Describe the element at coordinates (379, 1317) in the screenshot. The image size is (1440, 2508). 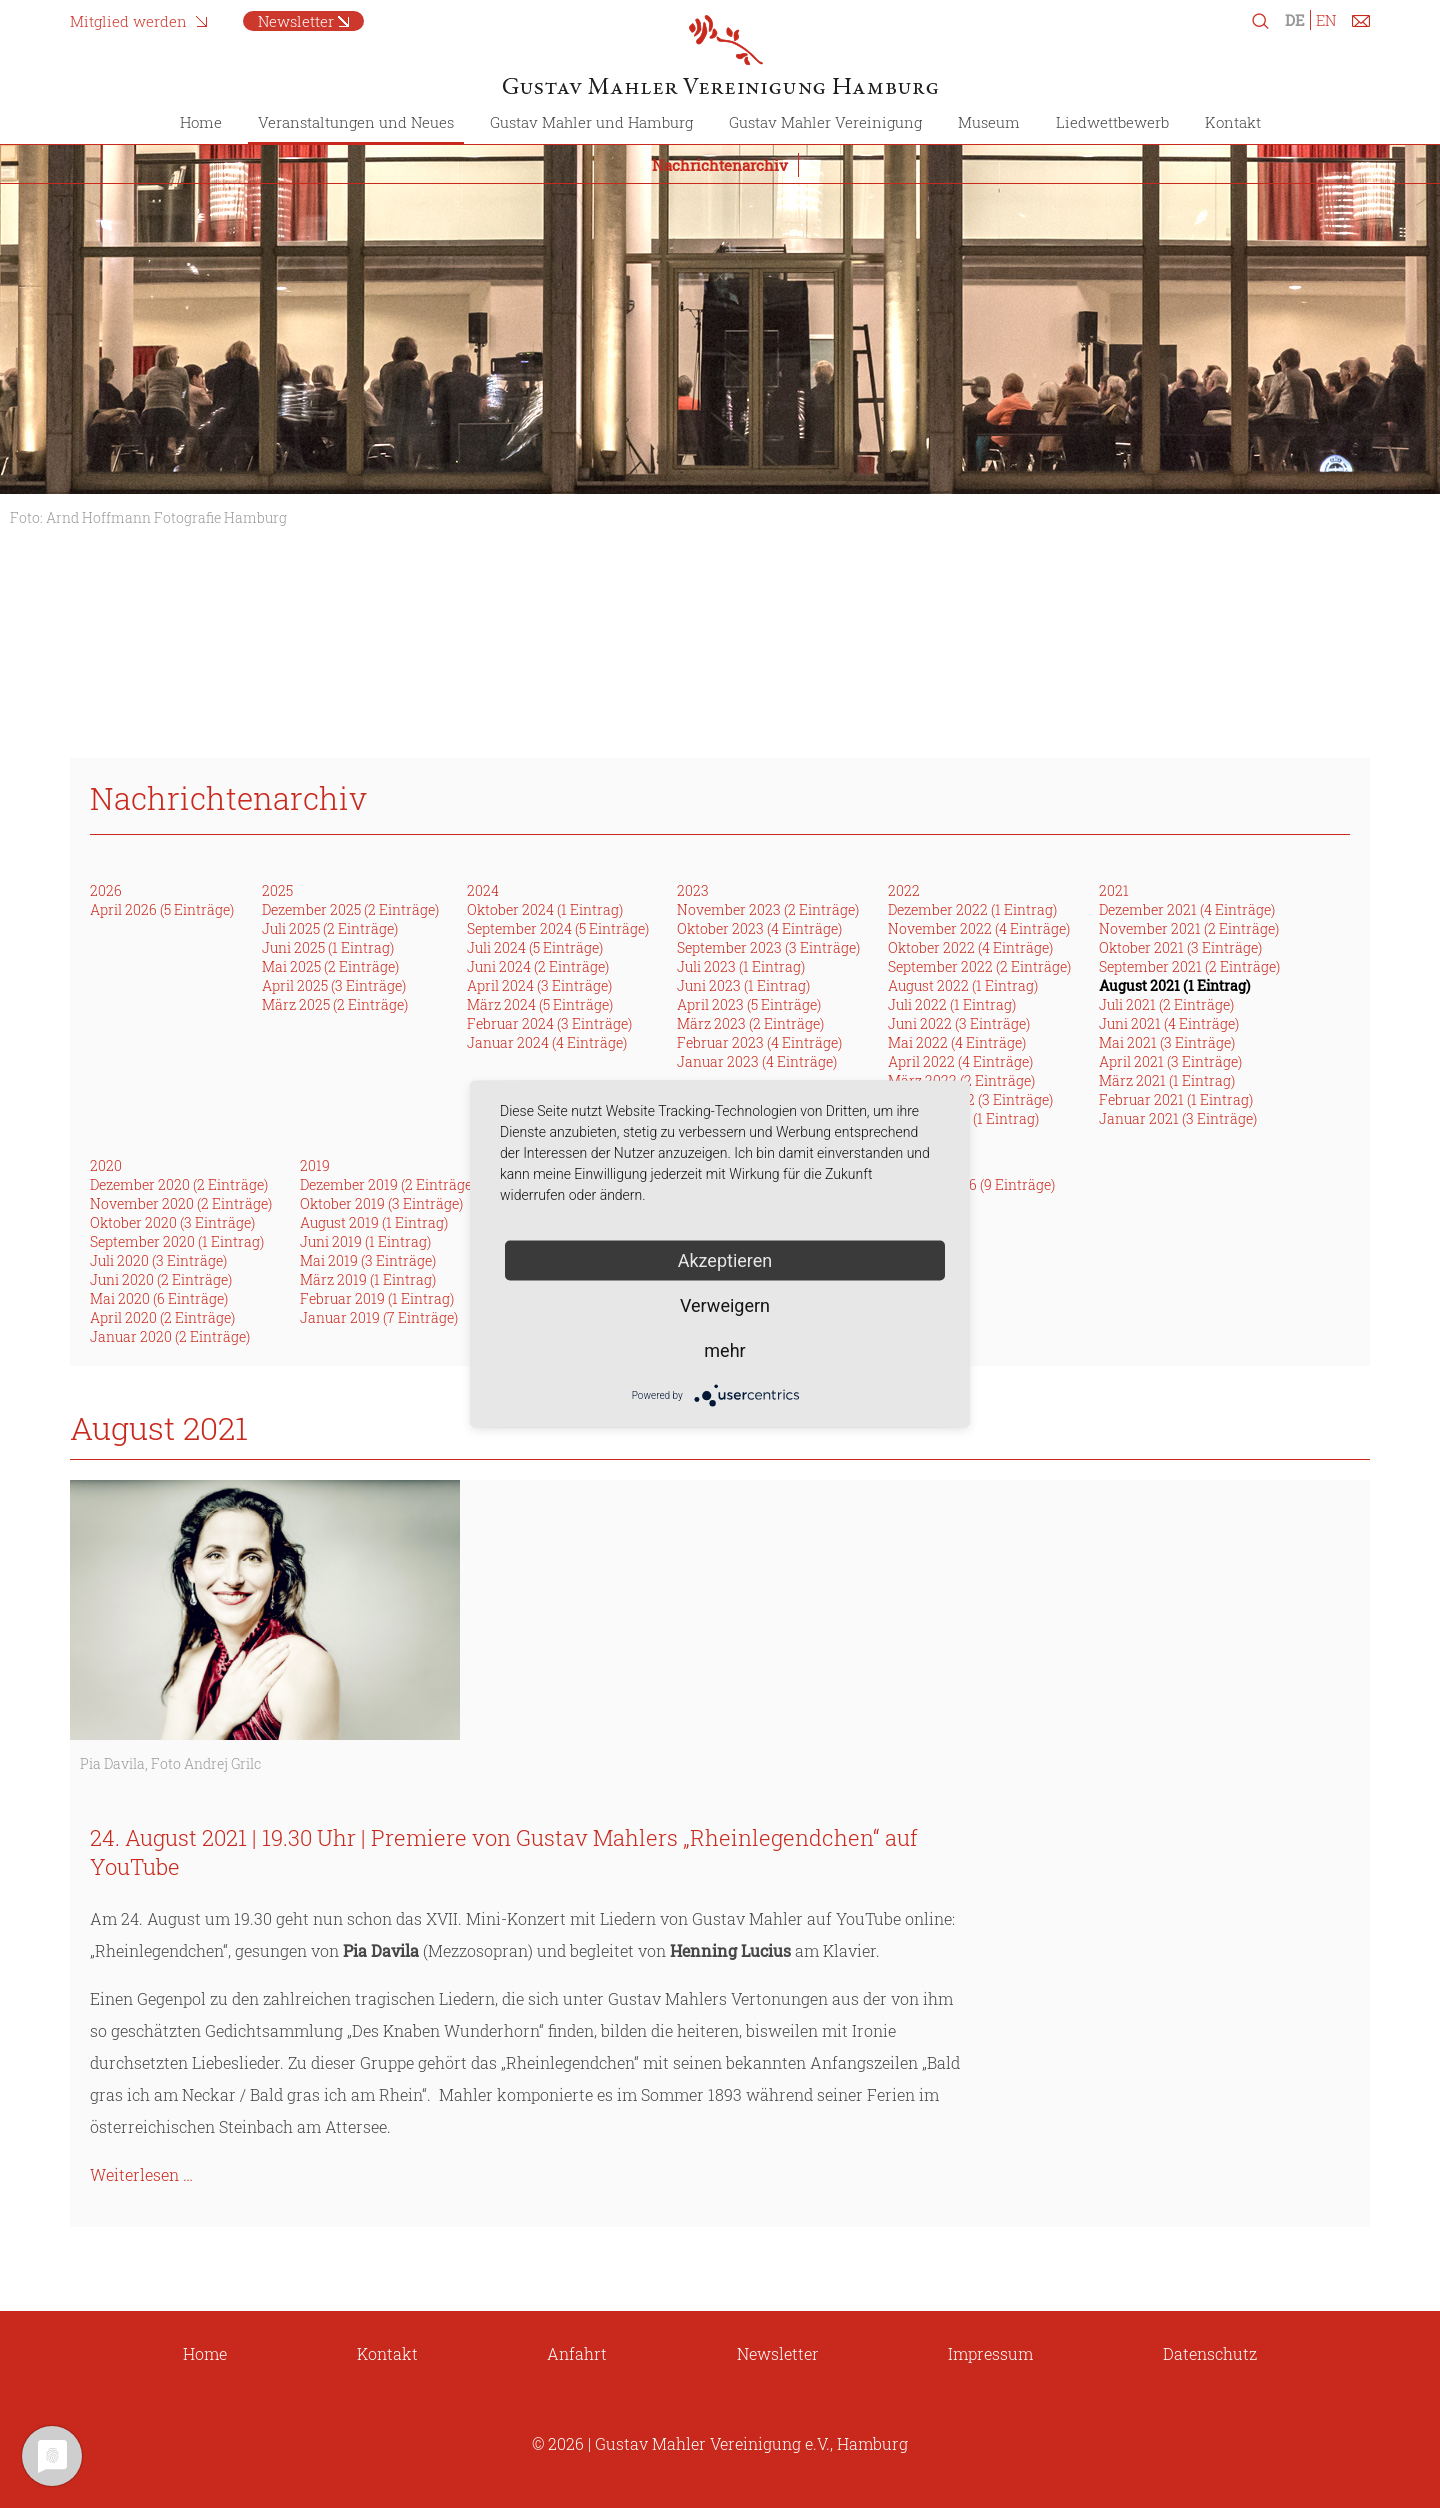
I see `Januar 2019 (7 Einträge)` at that location.